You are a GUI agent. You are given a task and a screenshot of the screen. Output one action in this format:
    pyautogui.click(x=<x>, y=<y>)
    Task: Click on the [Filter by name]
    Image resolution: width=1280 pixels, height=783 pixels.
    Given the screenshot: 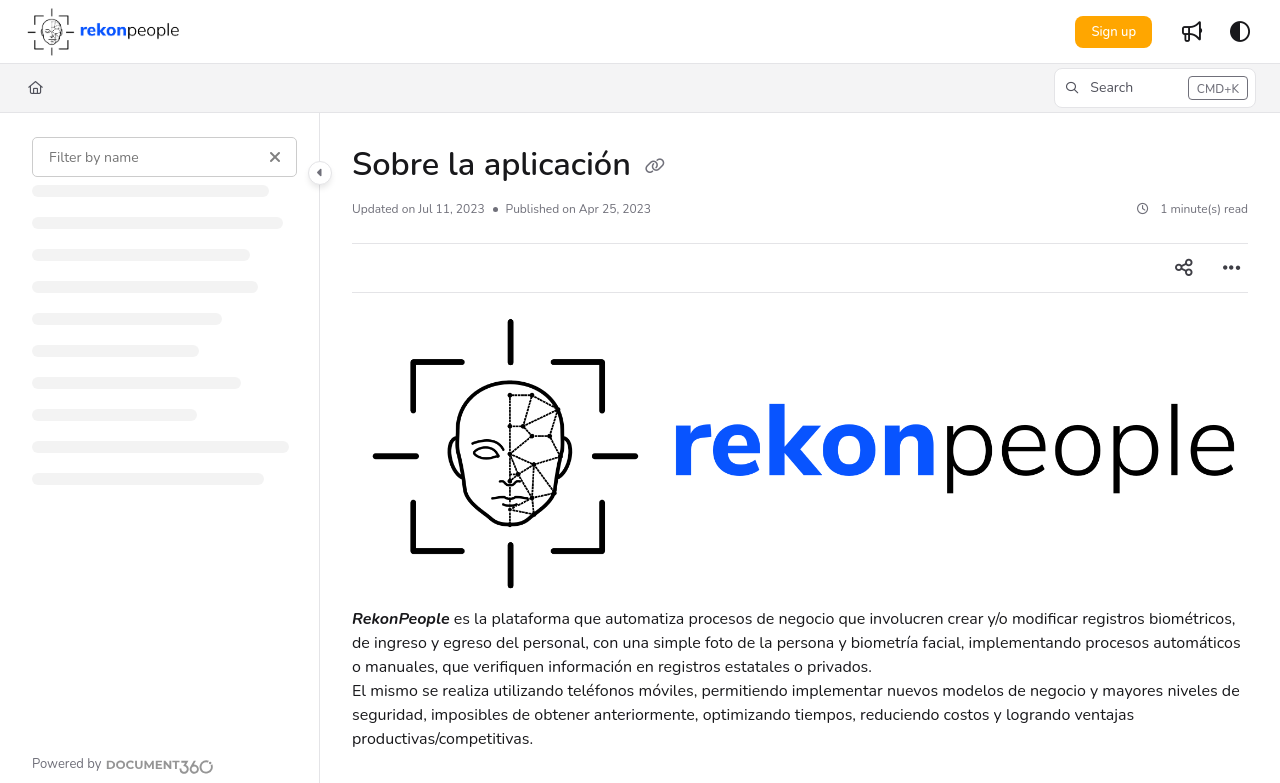 What is the action you would take?
    pyautogui.click(x=164, y=157)
    